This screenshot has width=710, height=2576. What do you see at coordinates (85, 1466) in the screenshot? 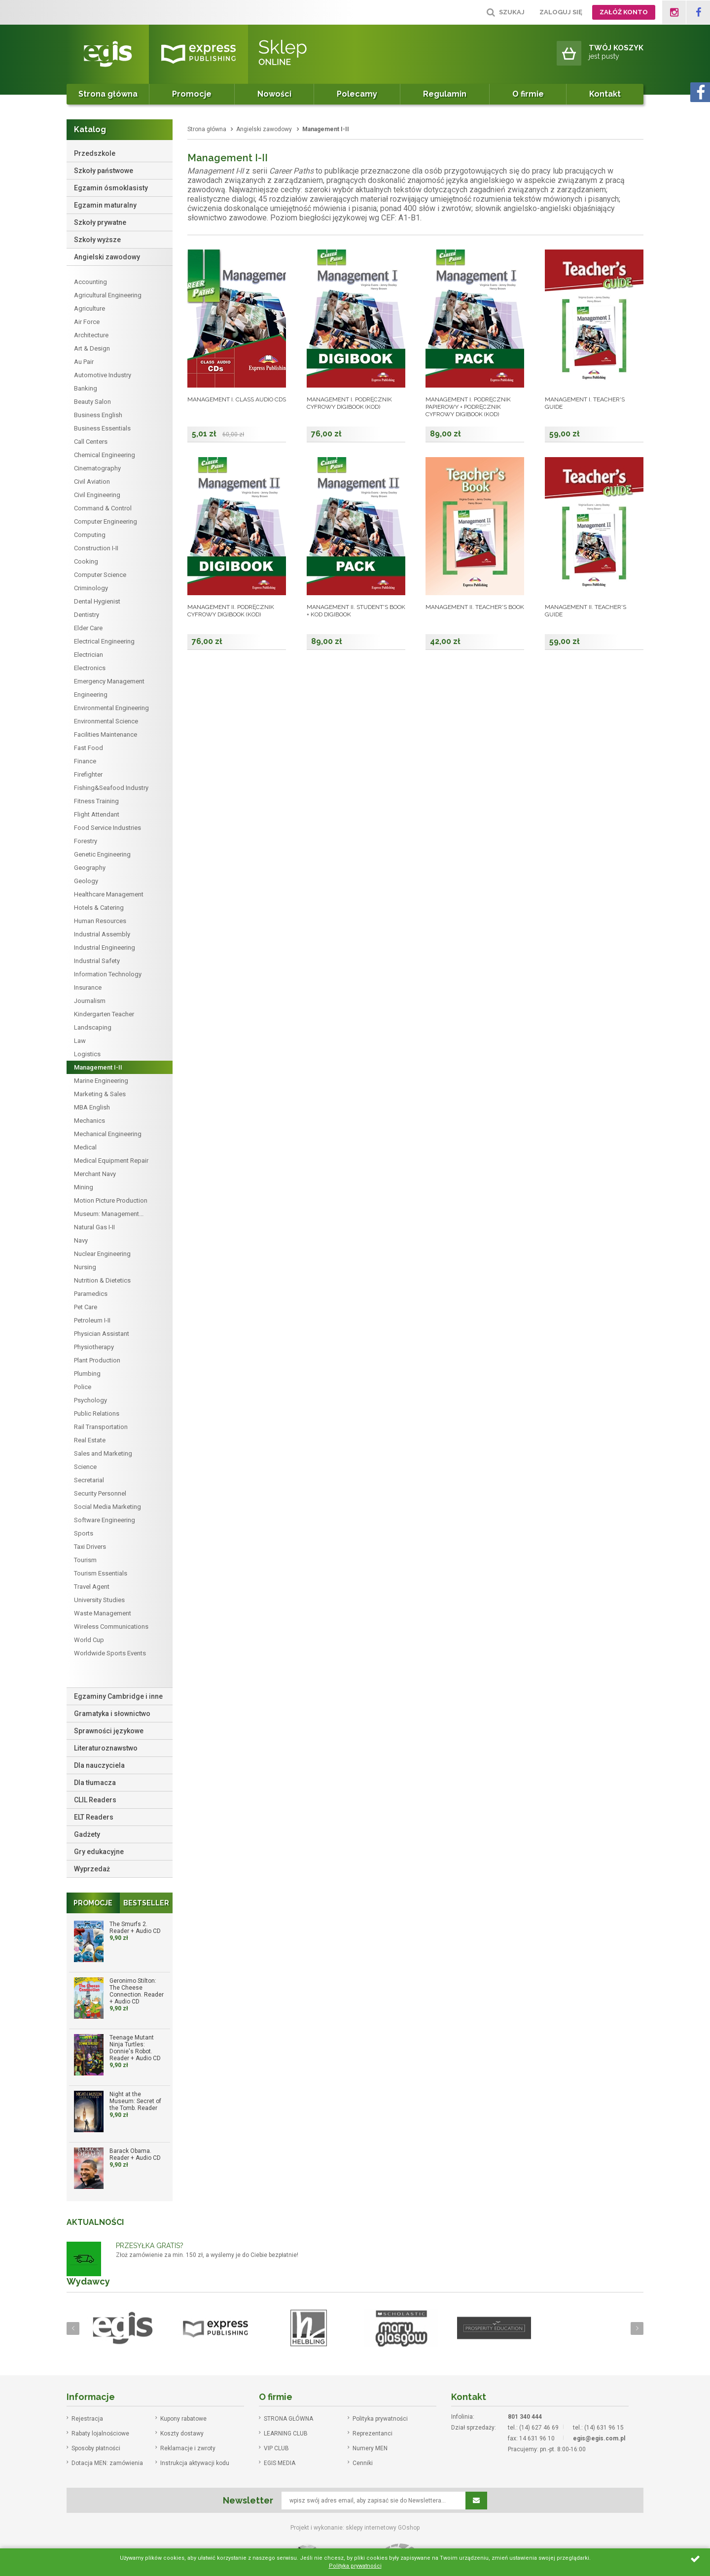
I see `Science` at bounding box center [85, 1466].